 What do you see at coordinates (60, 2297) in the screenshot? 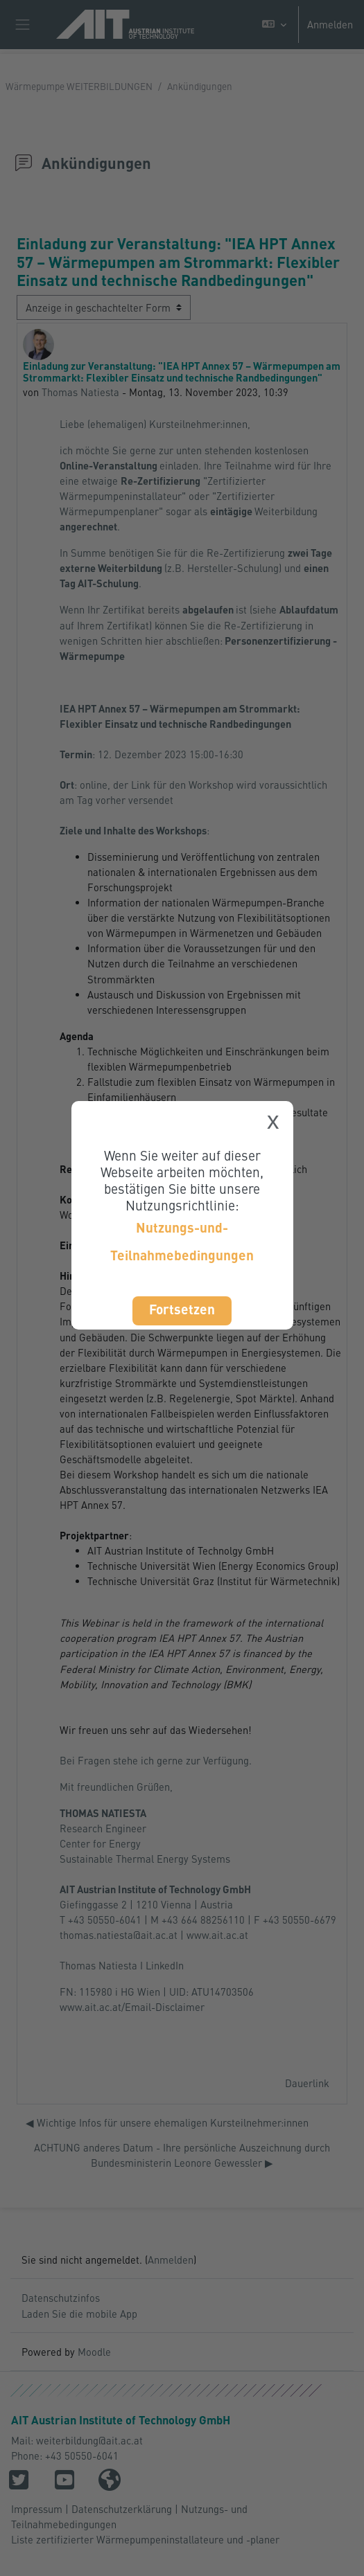
I see `Datenschutzinfos` at bounding box center [60, 2297].